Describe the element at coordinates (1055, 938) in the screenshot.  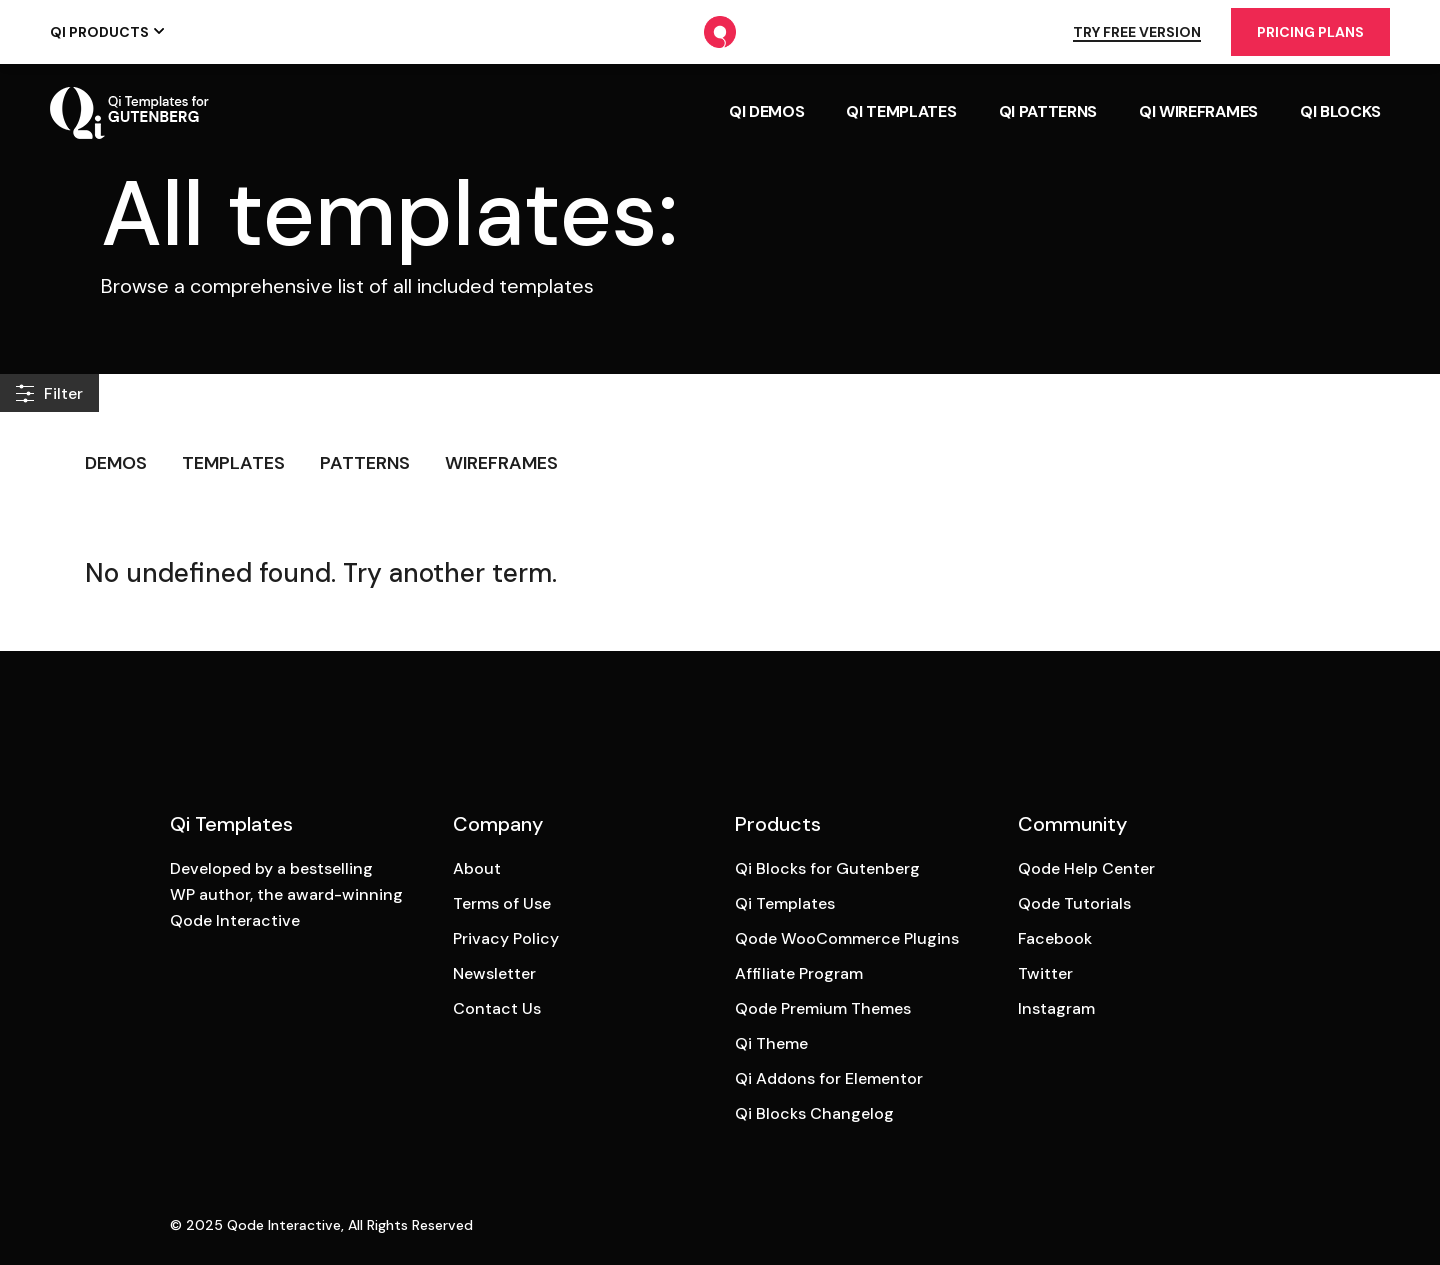
I see `Facebook` at that location.